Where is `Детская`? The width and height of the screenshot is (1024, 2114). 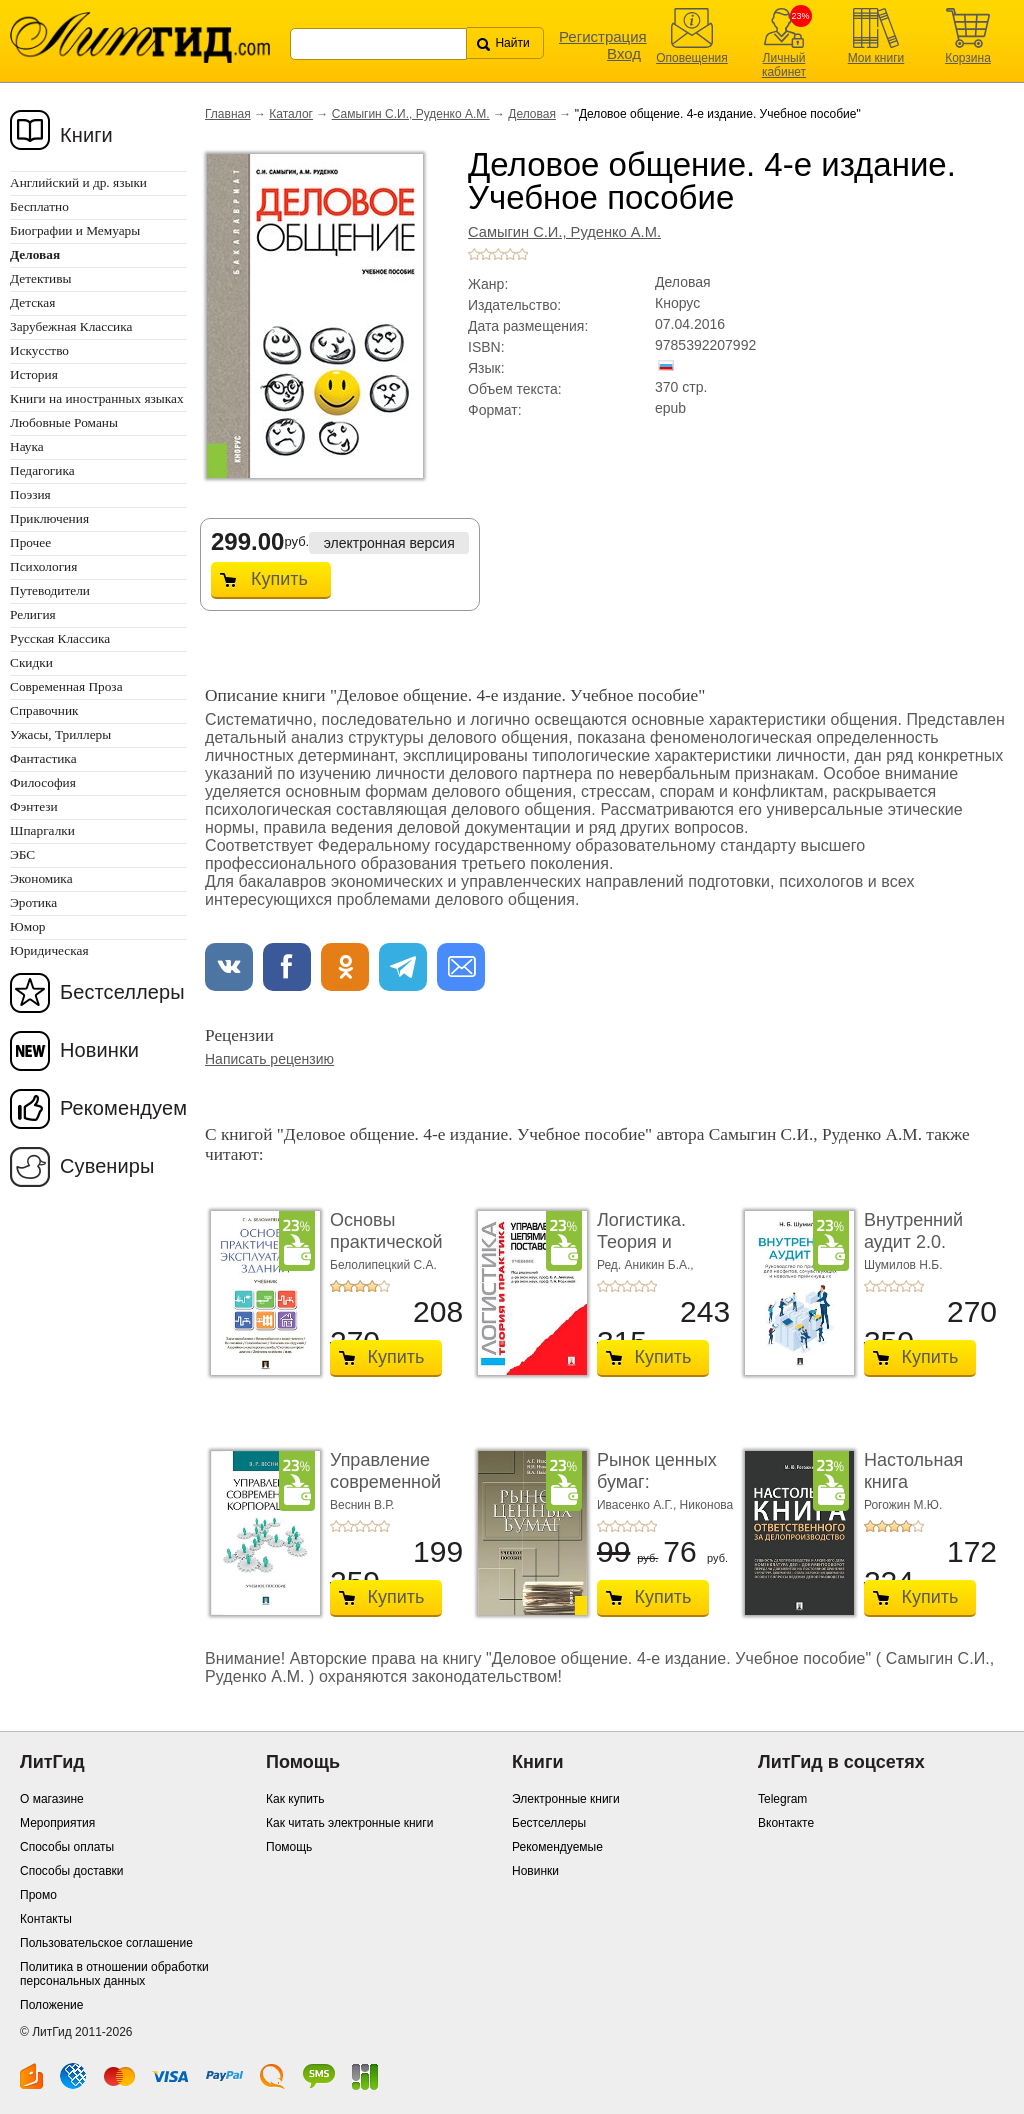
Детская is located at coordinates (32, 302).